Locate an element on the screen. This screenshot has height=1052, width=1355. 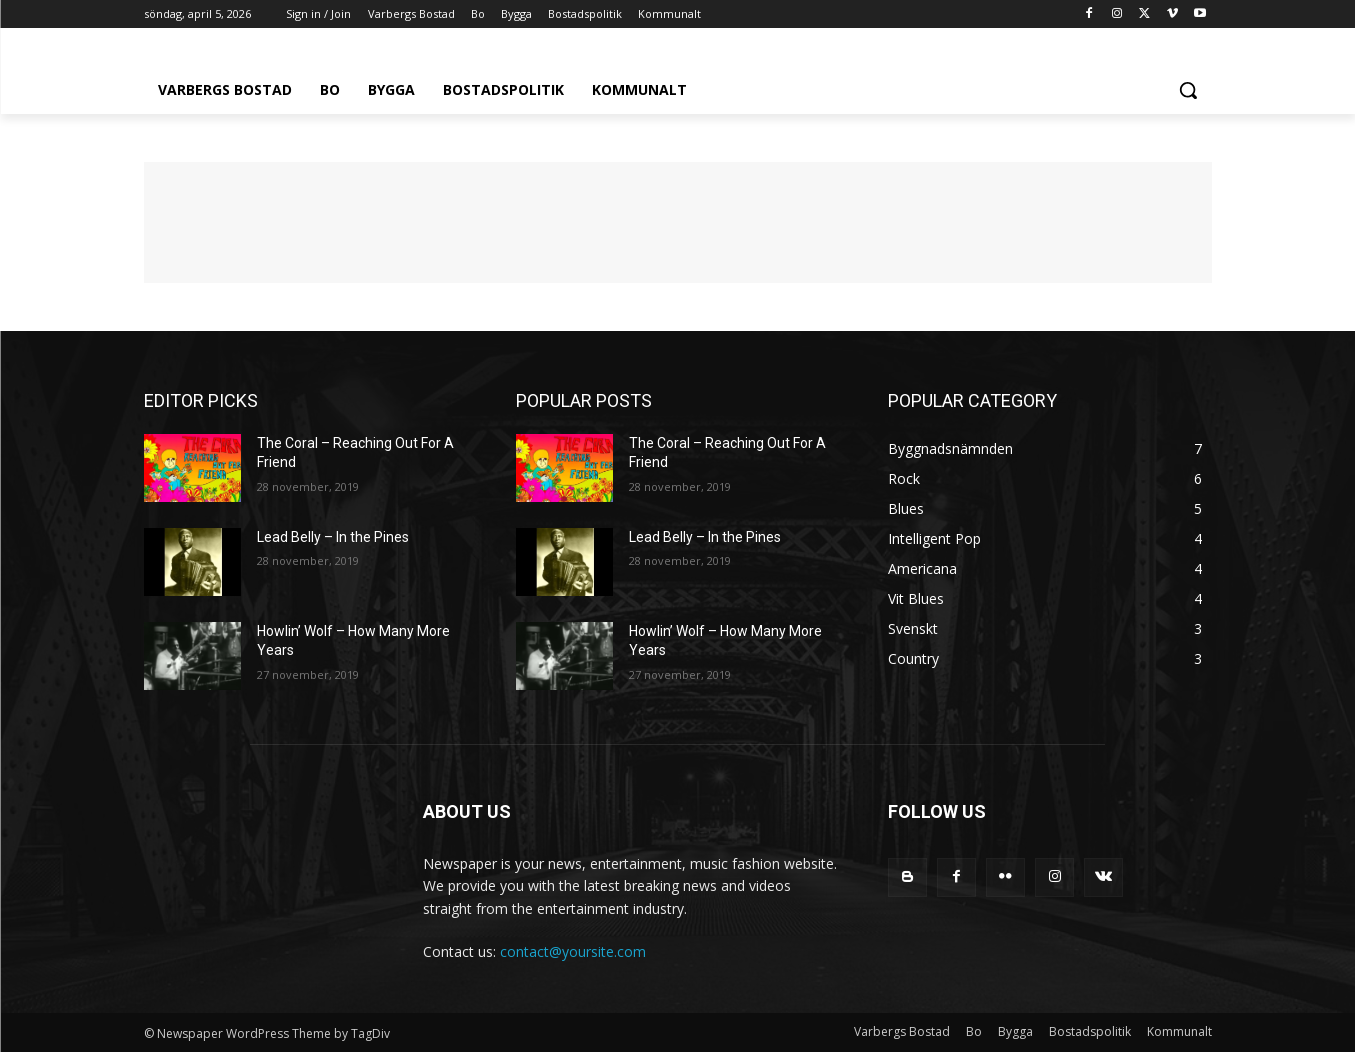
contact@yoursite.com is located at coordinates (573, 951).